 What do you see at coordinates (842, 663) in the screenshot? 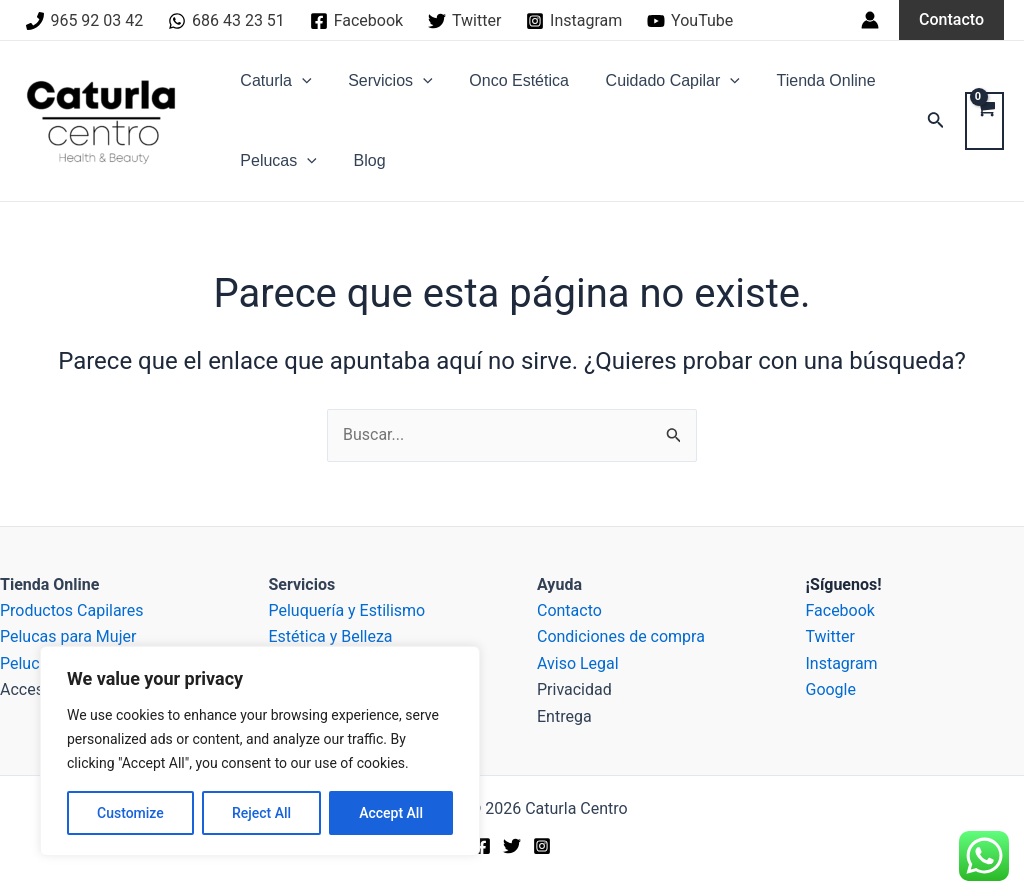
I see `Instagram` at bounding box center [842, 663].